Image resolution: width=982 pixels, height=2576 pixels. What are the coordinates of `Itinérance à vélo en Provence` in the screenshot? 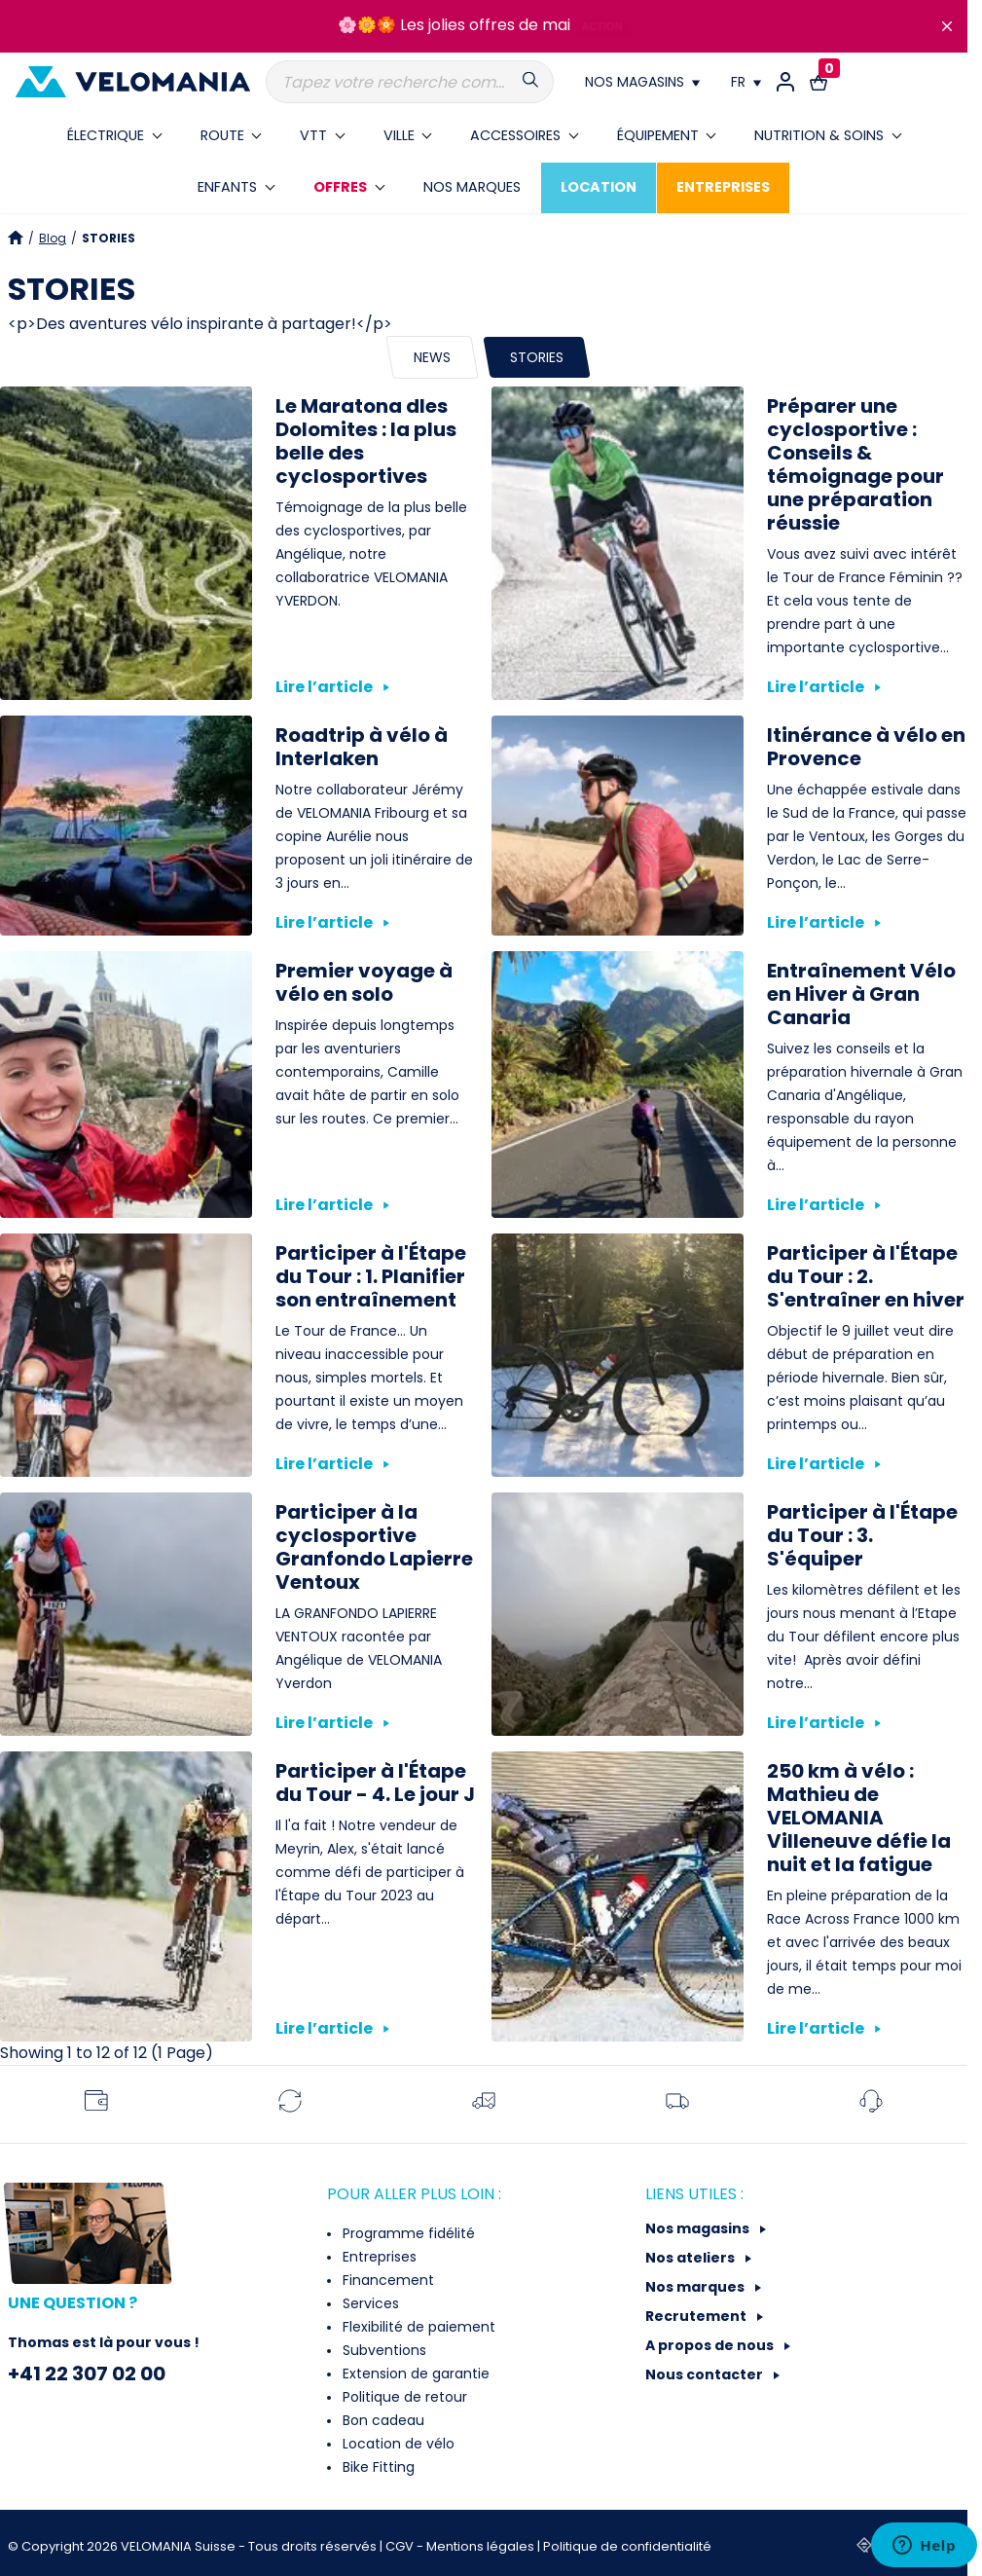 It's located at (866, 746).